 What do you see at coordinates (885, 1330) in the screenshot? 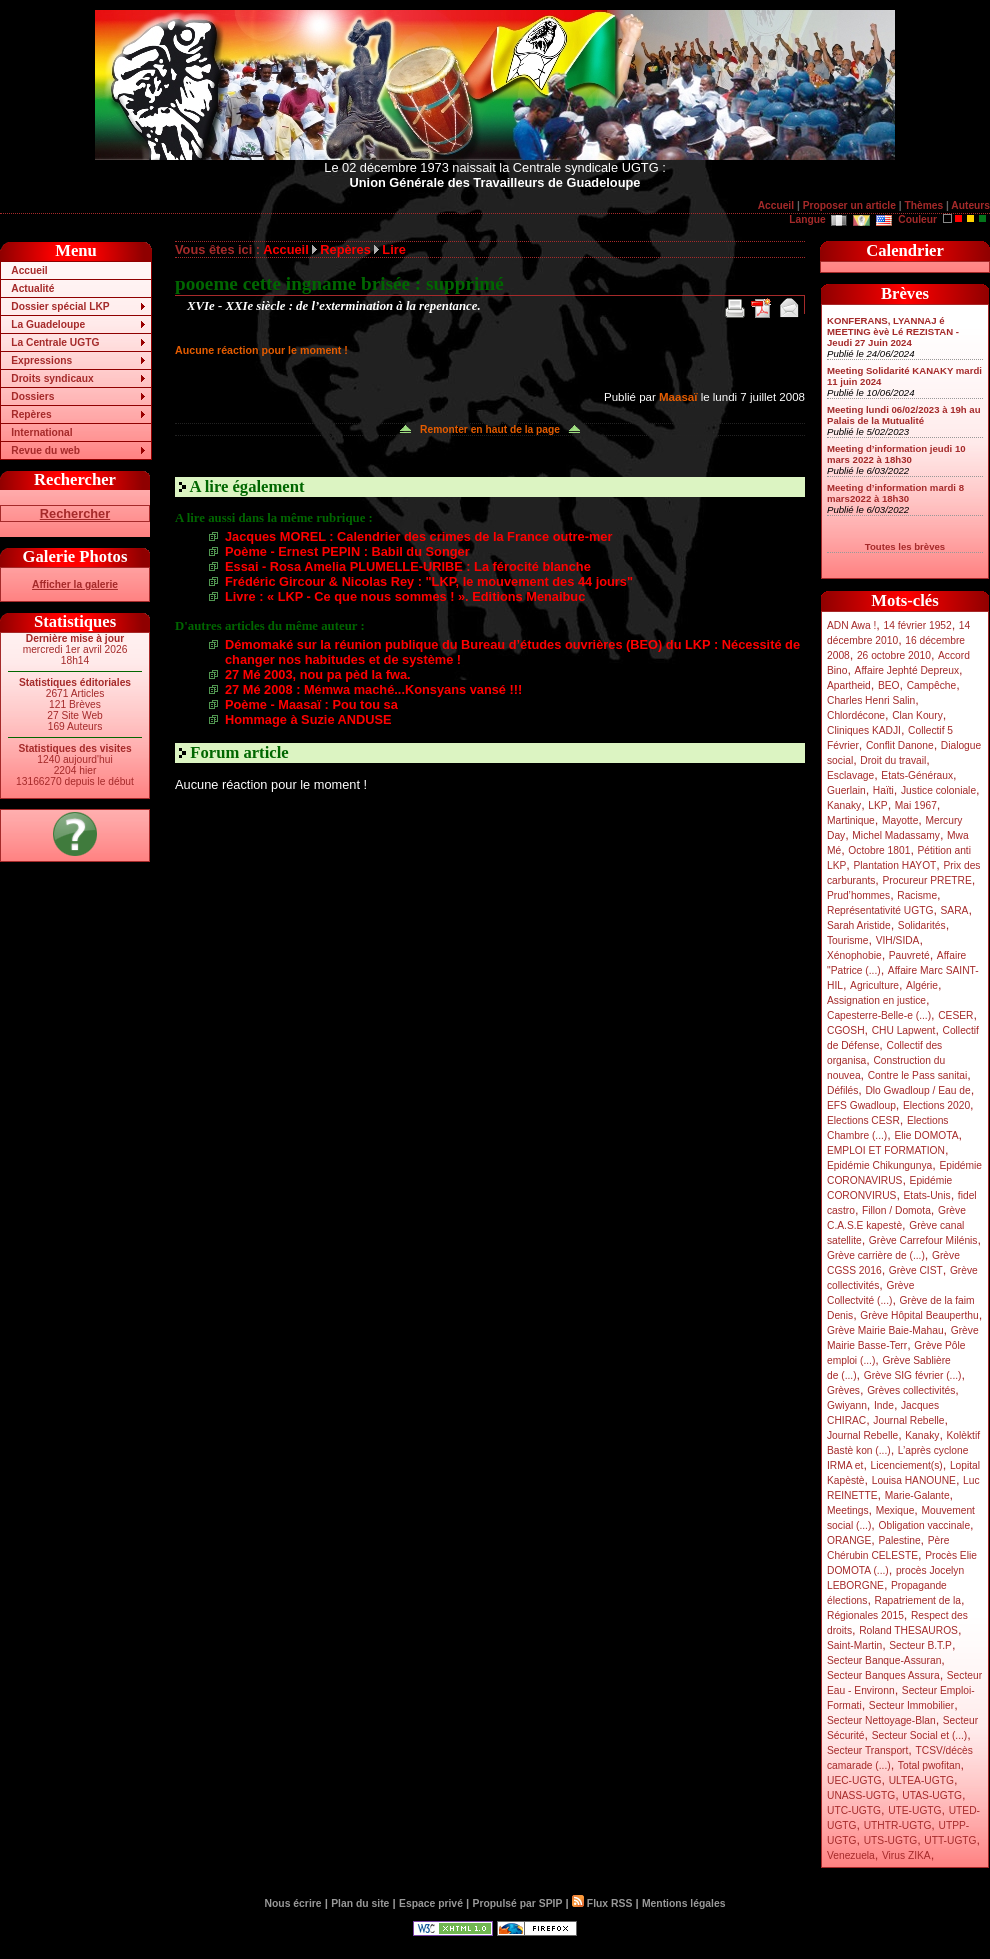
I see `Grève Mairie Baie-Mahau` at bounding box center [885, 1330].